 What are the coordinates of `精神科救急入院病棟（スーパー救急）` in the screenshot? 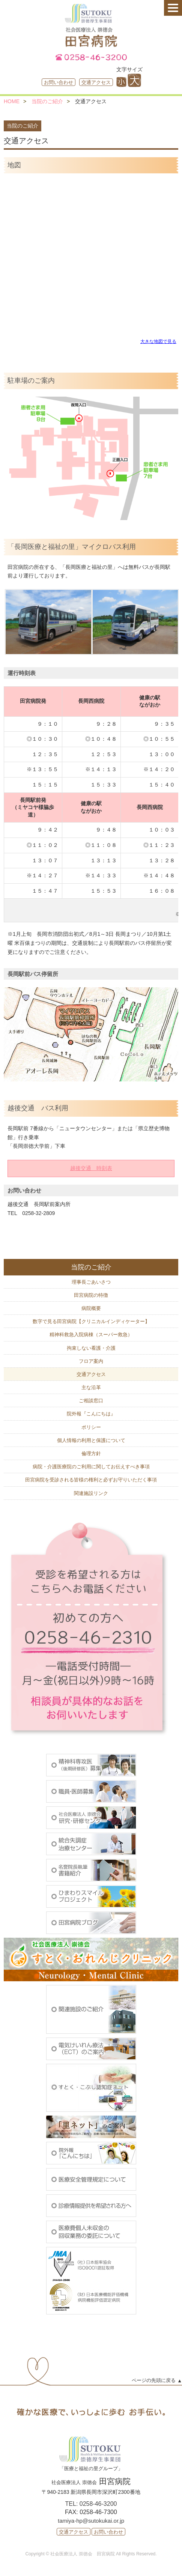 It's located at (91, 1334).